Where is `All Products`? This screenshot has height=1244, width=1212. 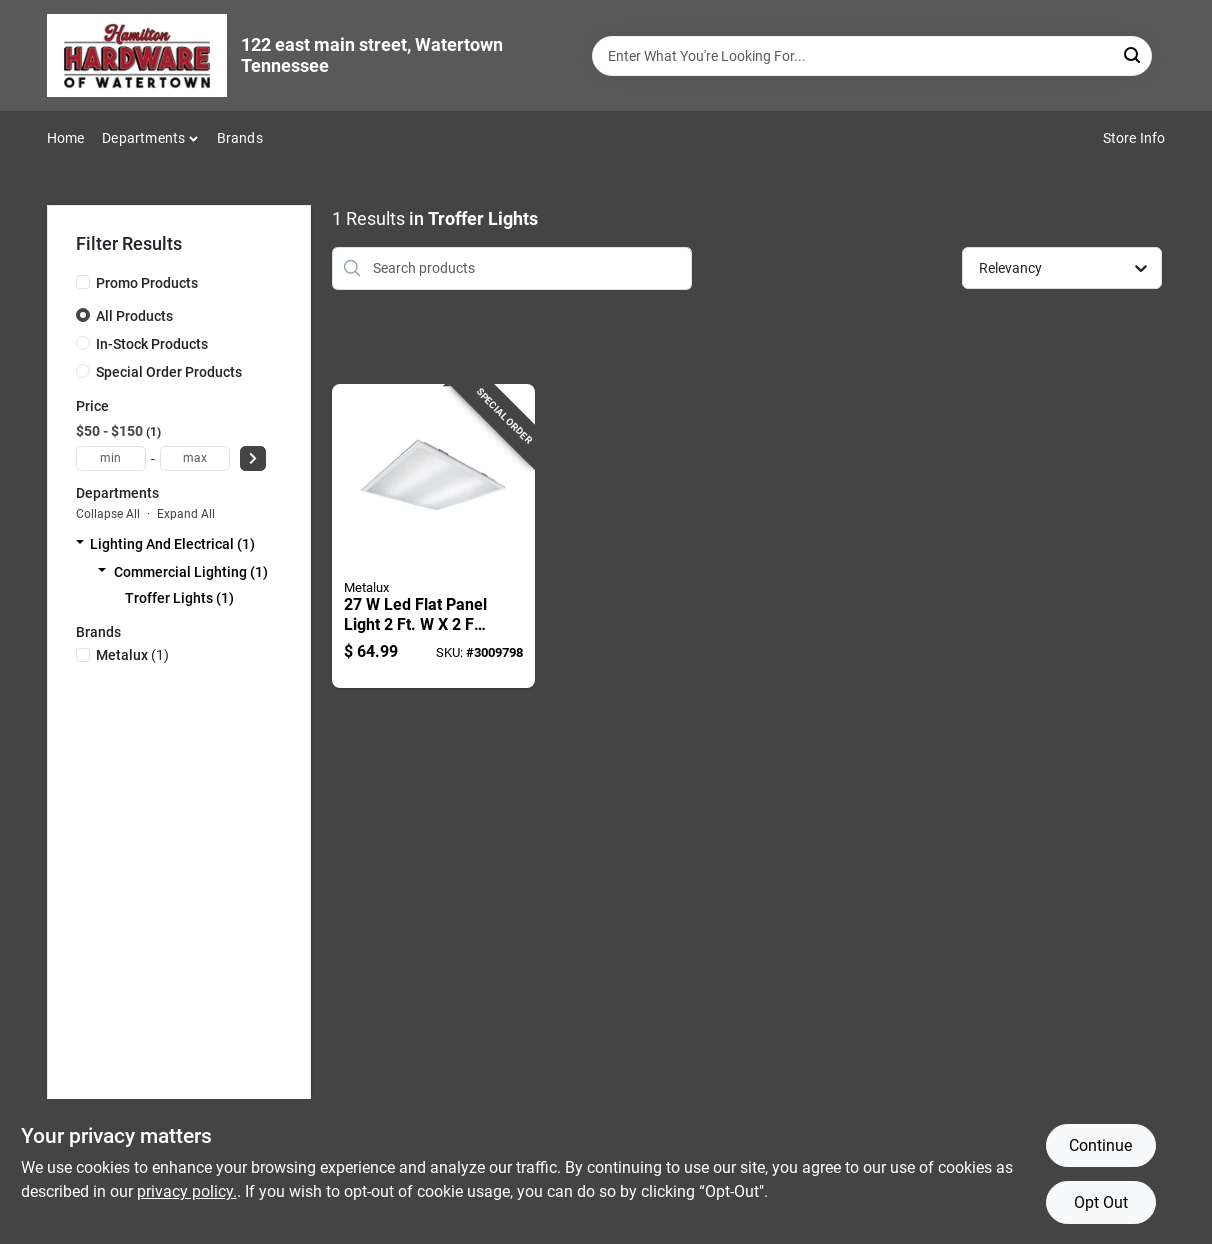 All Products is located at coordinates (134, 316).